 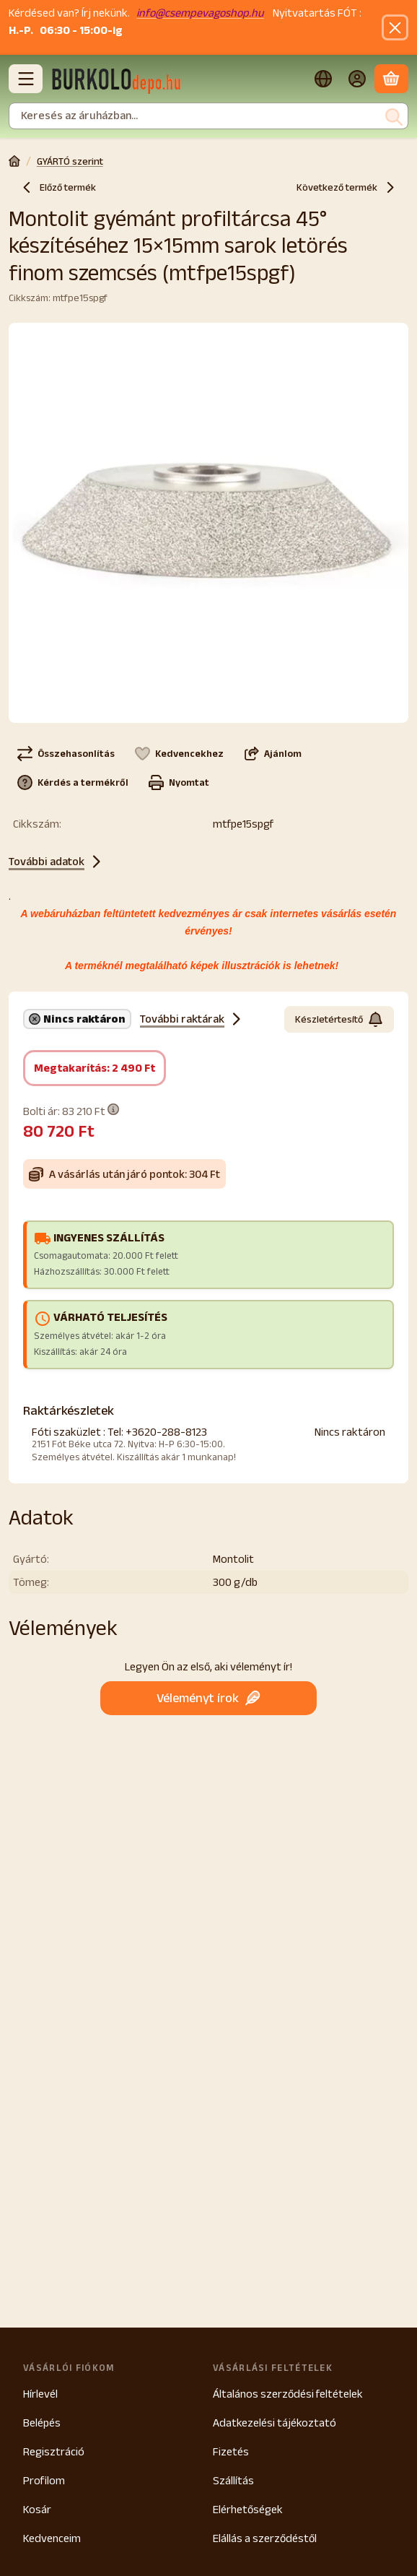 I want to click on [Nyelv váltásPénznem váltás], so click(x=323, y=79).